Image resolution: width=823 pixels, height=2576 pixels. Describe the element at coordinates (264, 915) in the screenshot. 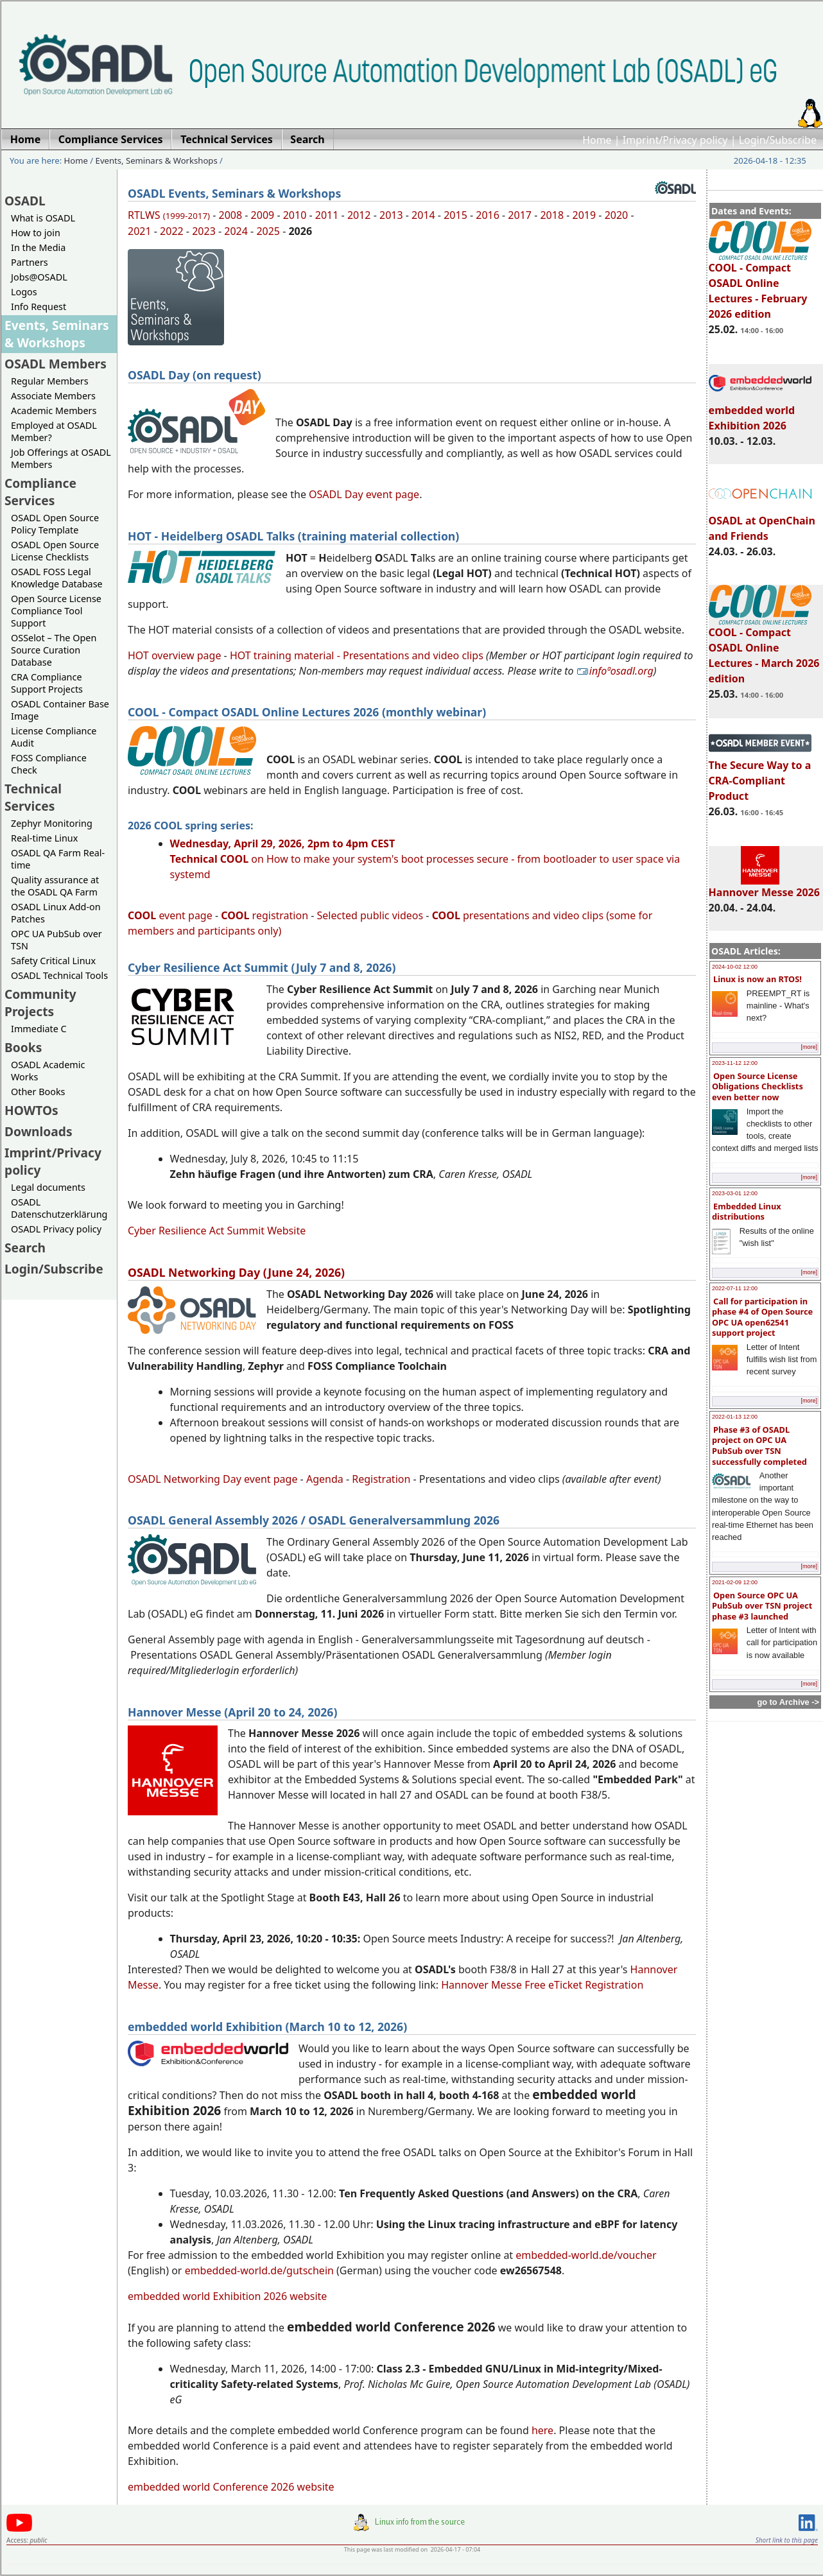

I see `registration` at that location.